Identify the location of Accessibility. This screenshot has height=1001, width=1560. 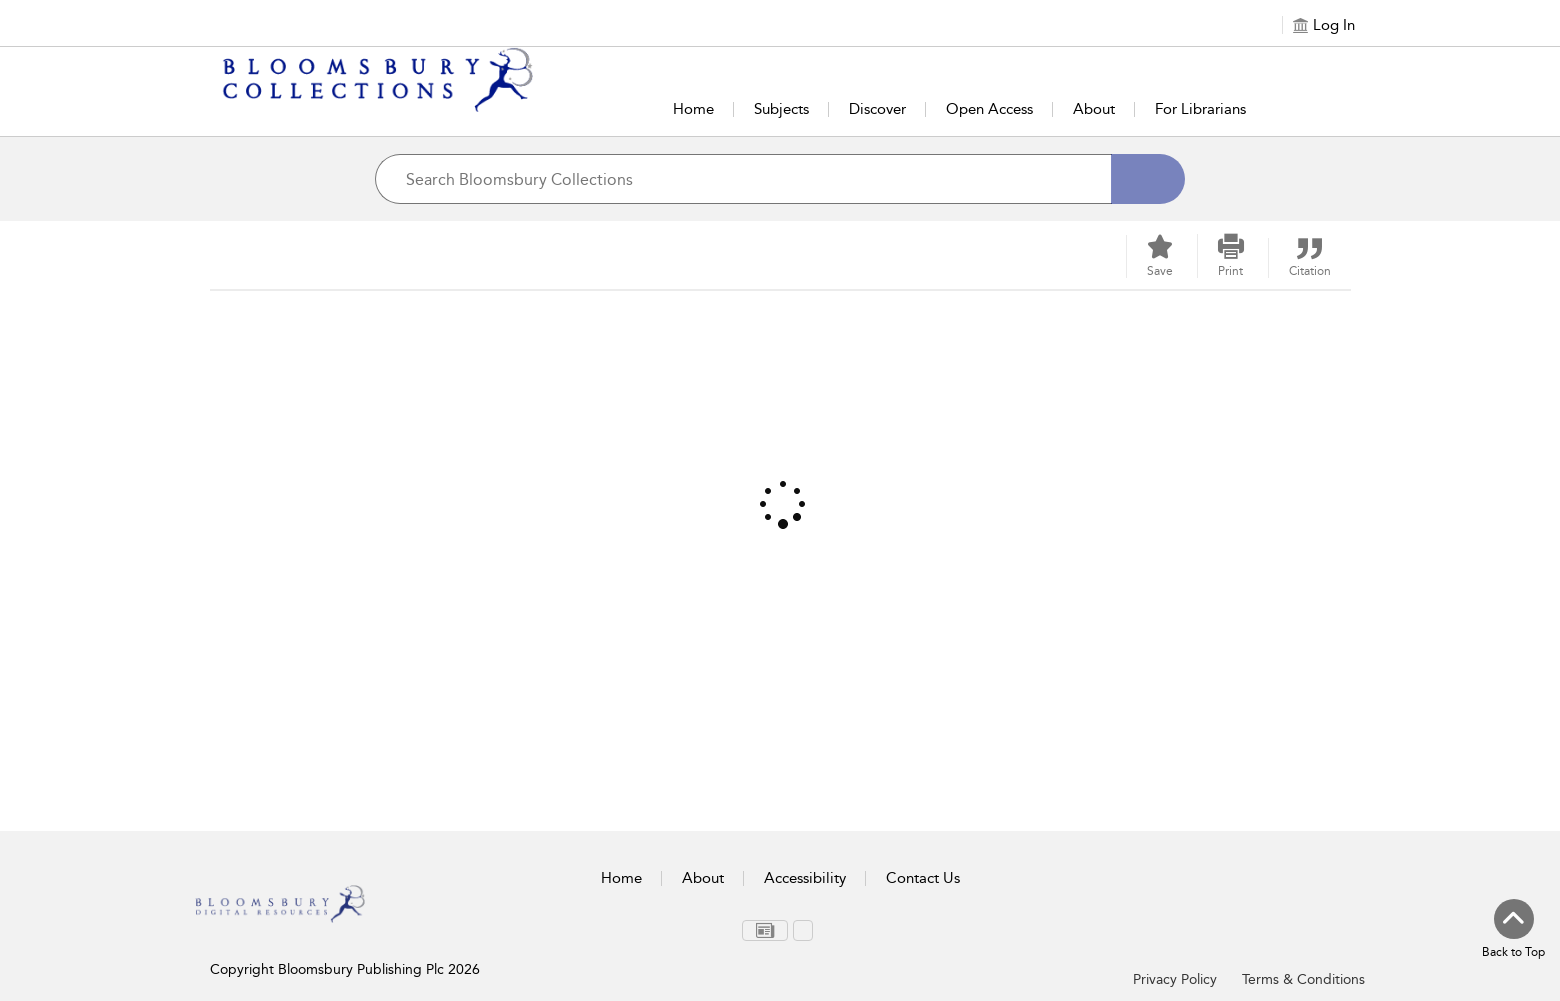
(805, 878).